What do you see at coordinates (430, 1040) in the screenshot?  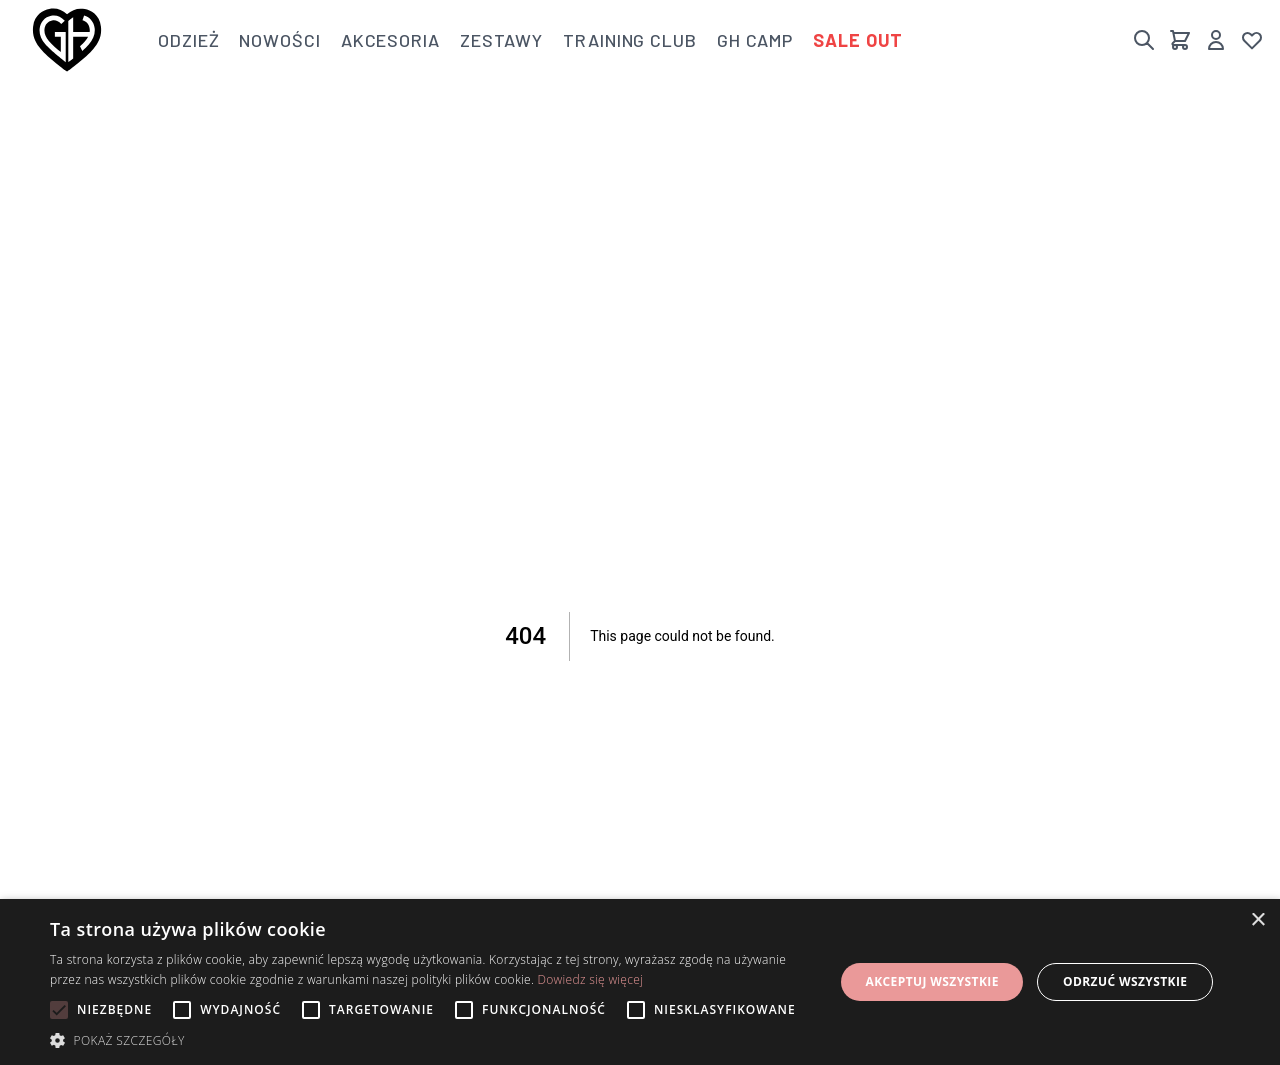 I see `[button]` at bounding box center [430, 1040].